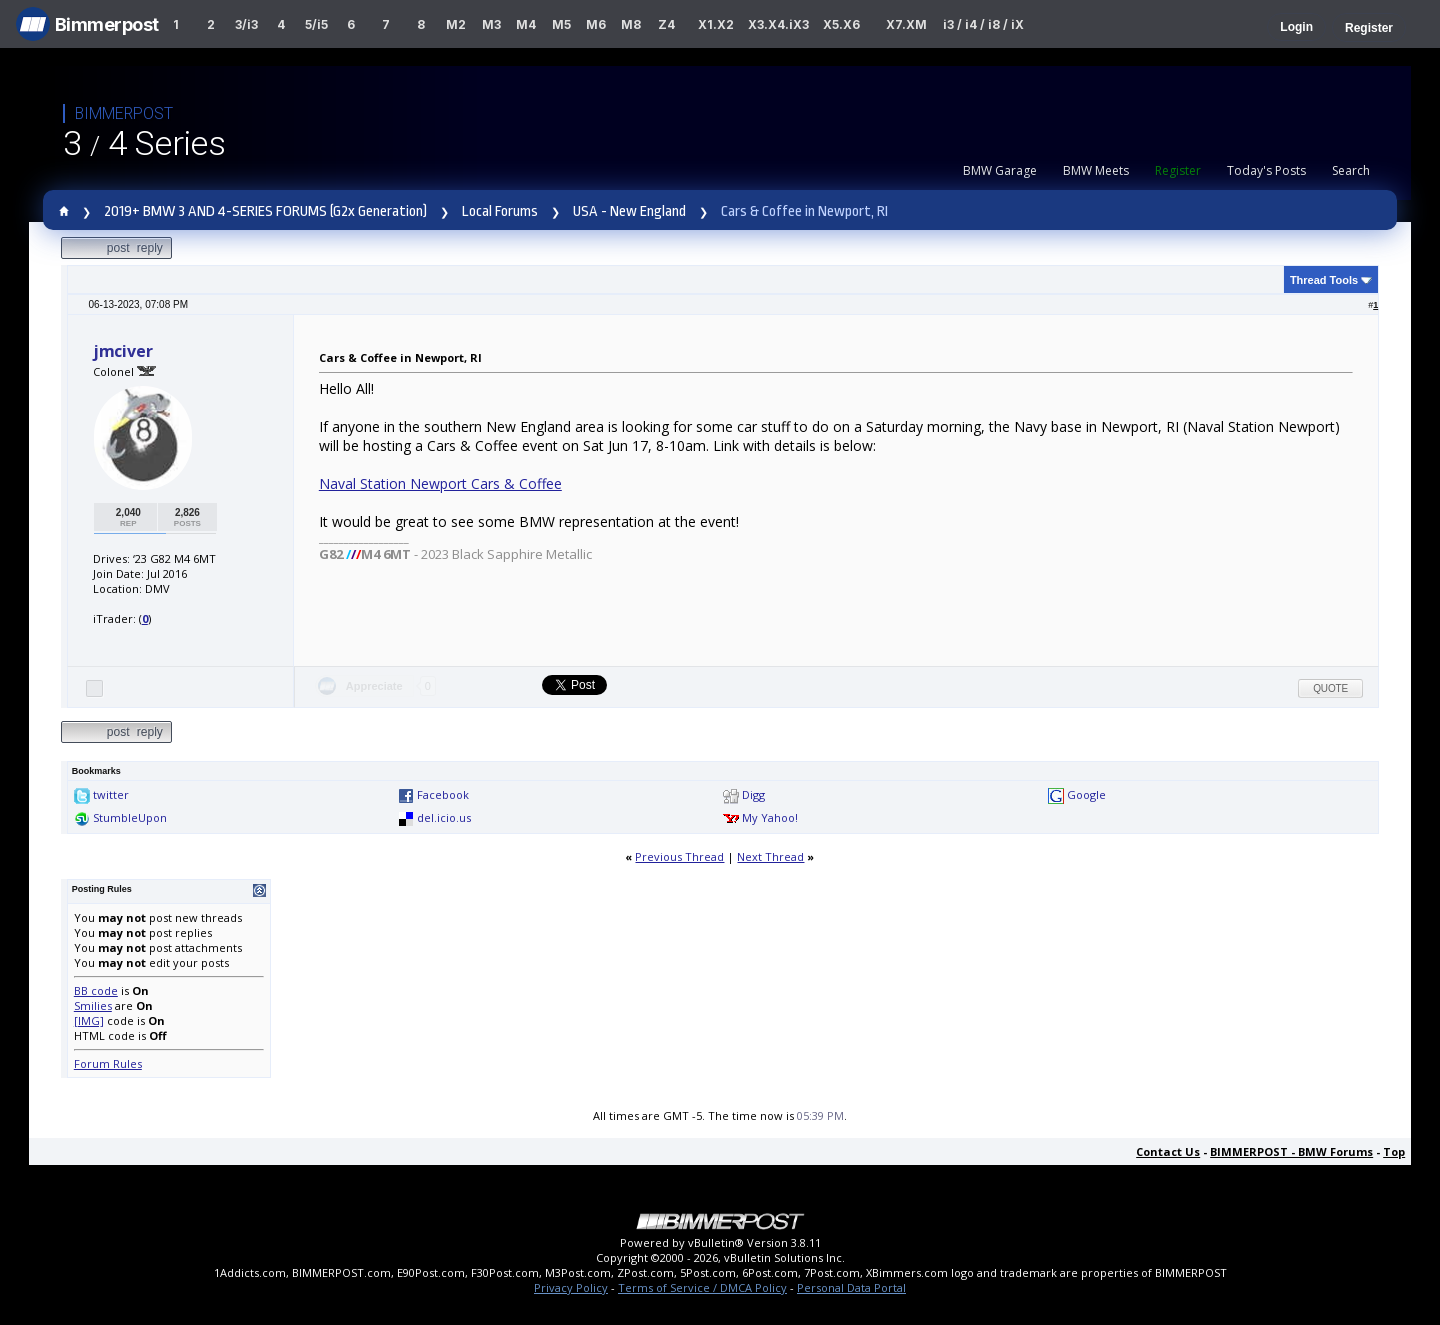  Describe the element at coordinates (130, 817) in the screenshot. I see `StumbleUpon` at that location.